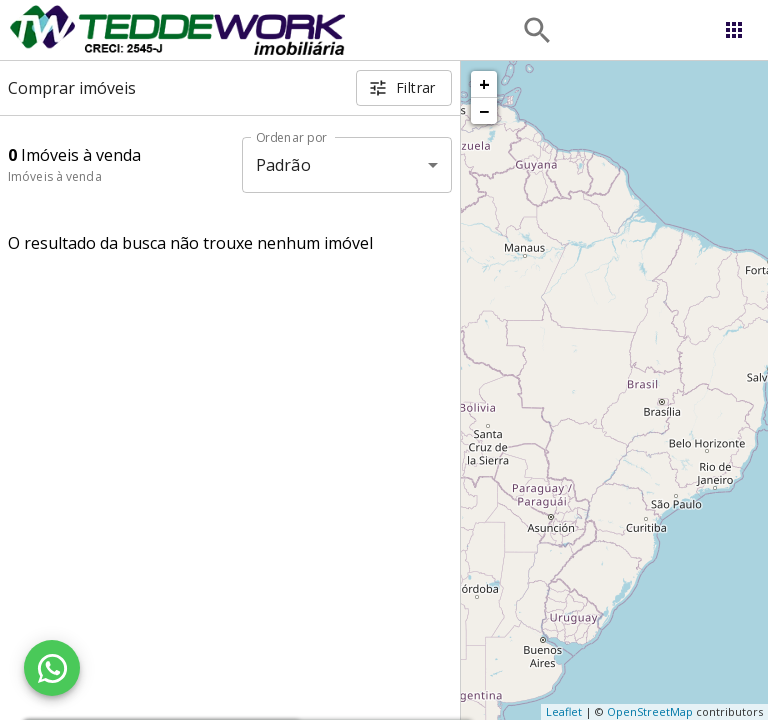 This screenshot has height=720, width=768. I want to click on [WhatsApp], so click(52, 668).